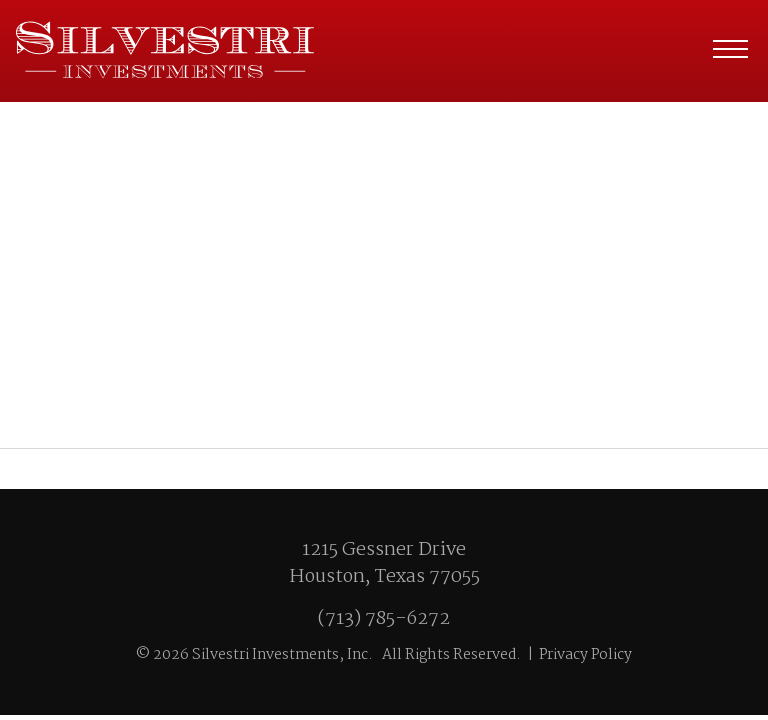 Image resolution: width=768 pixels, height=720 pixels. Describe the element at coordinates (384, 619) in the screenshot. I see `(713) 785-6272` at that location.